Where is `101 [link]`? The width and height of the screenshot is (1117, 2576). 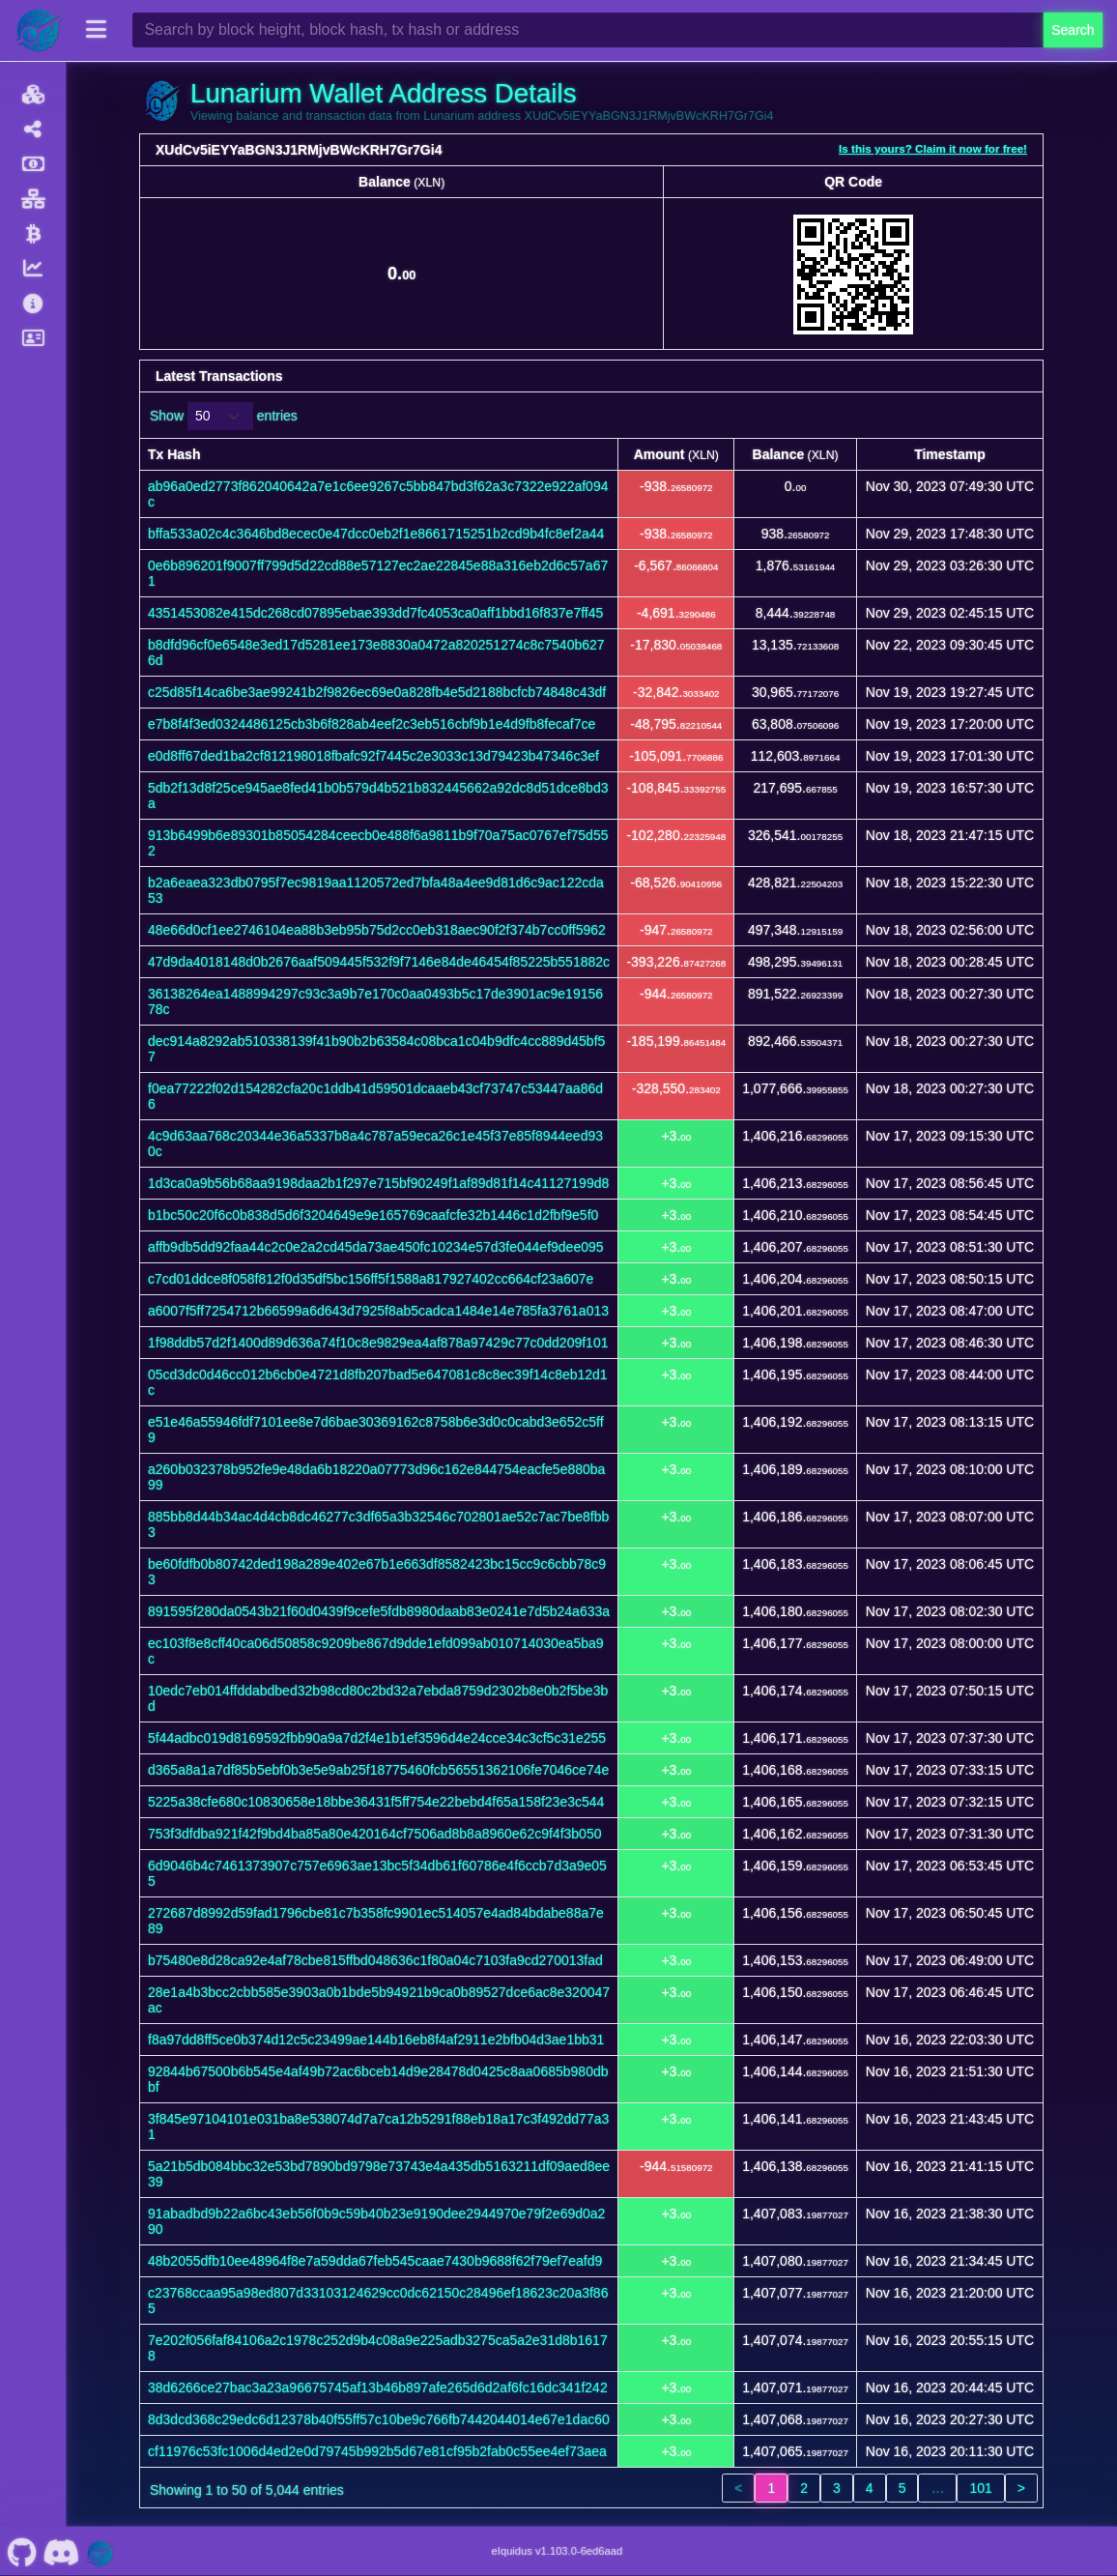
101 [link] is located at coordinates (980, 2488).